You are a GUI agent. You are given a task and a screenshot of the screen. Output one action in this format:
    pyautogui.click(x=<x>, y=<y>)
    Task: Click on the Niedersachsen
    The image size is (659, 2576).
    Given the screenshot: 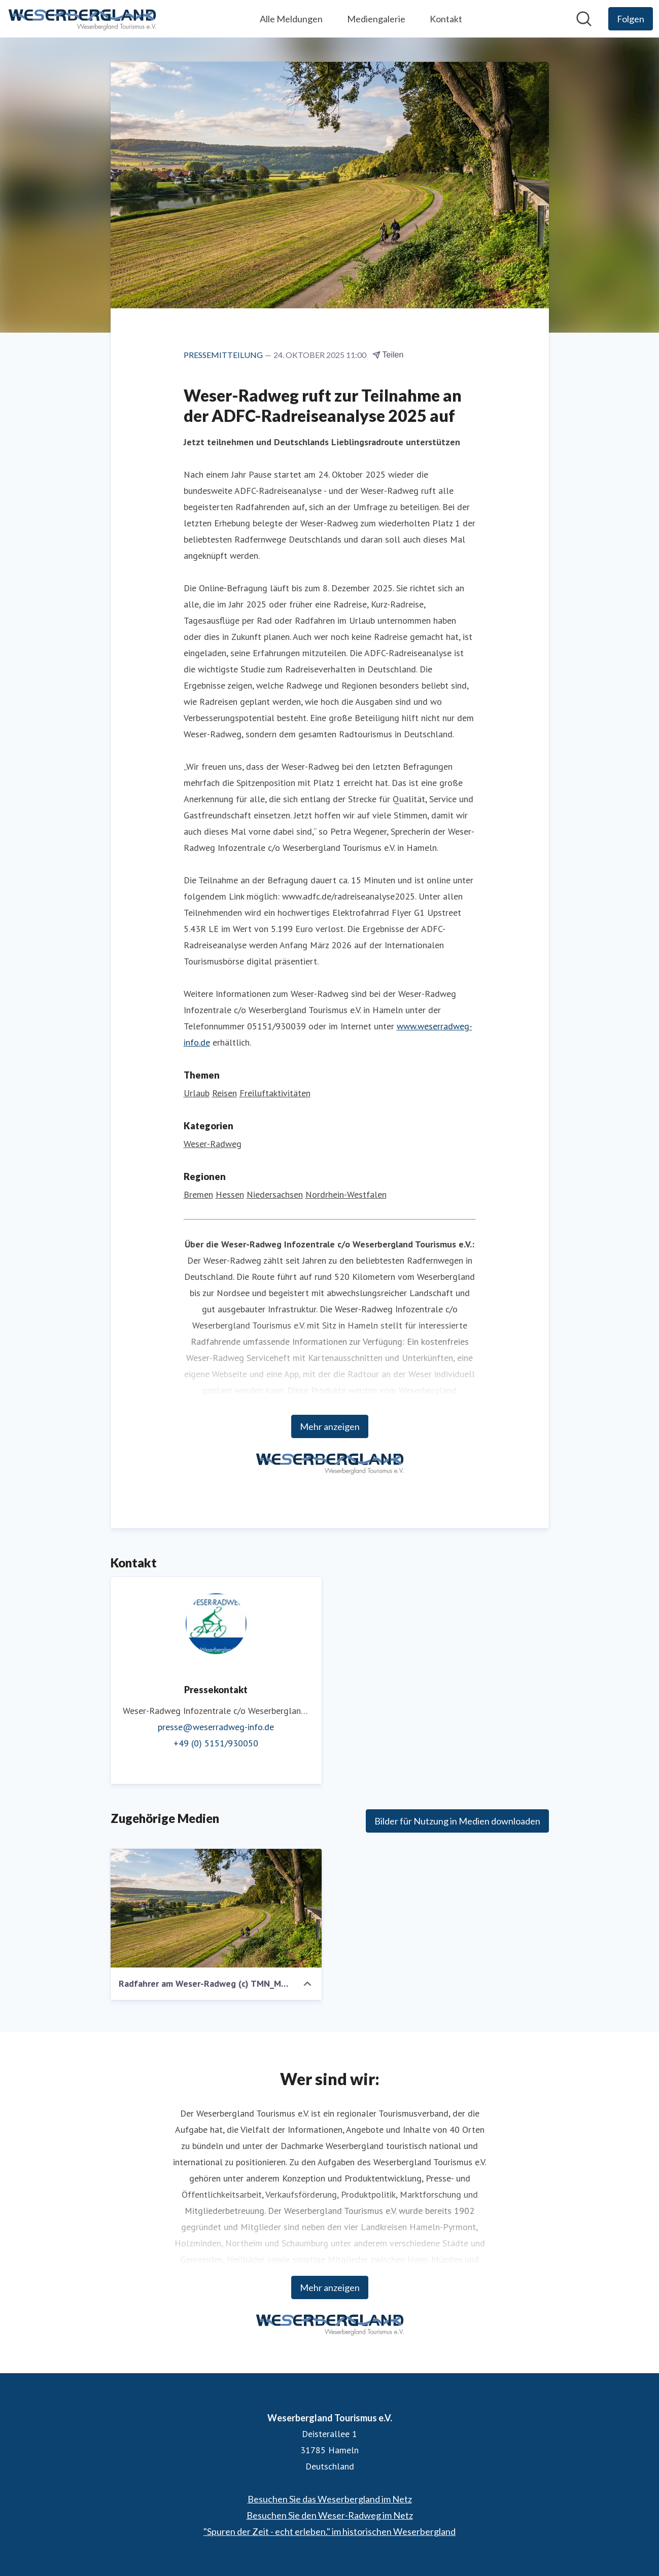 What is the action you would take?
    pyautogui.click(x=275, y=1194)
    